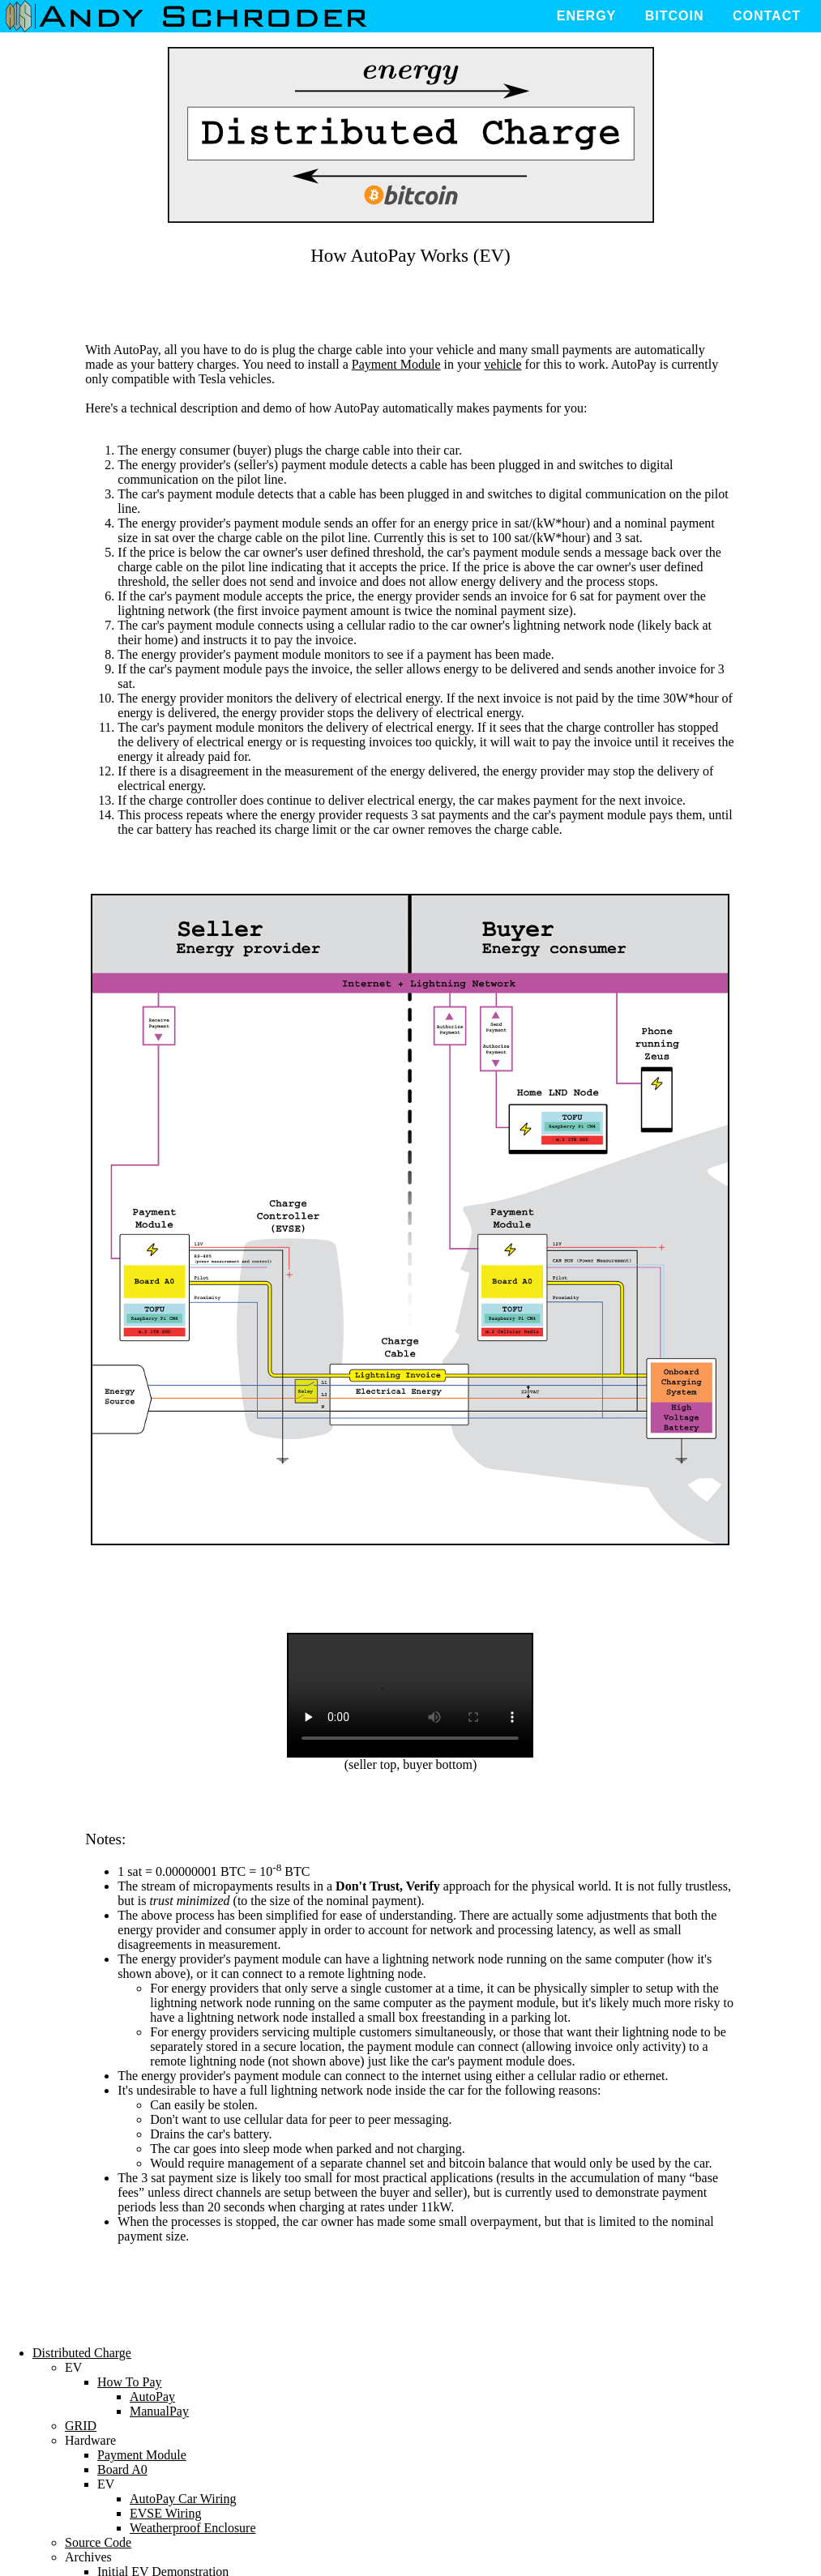 This screenshot has width=821, height=2576. I want to click on AutoPay, so click(152, 2396).